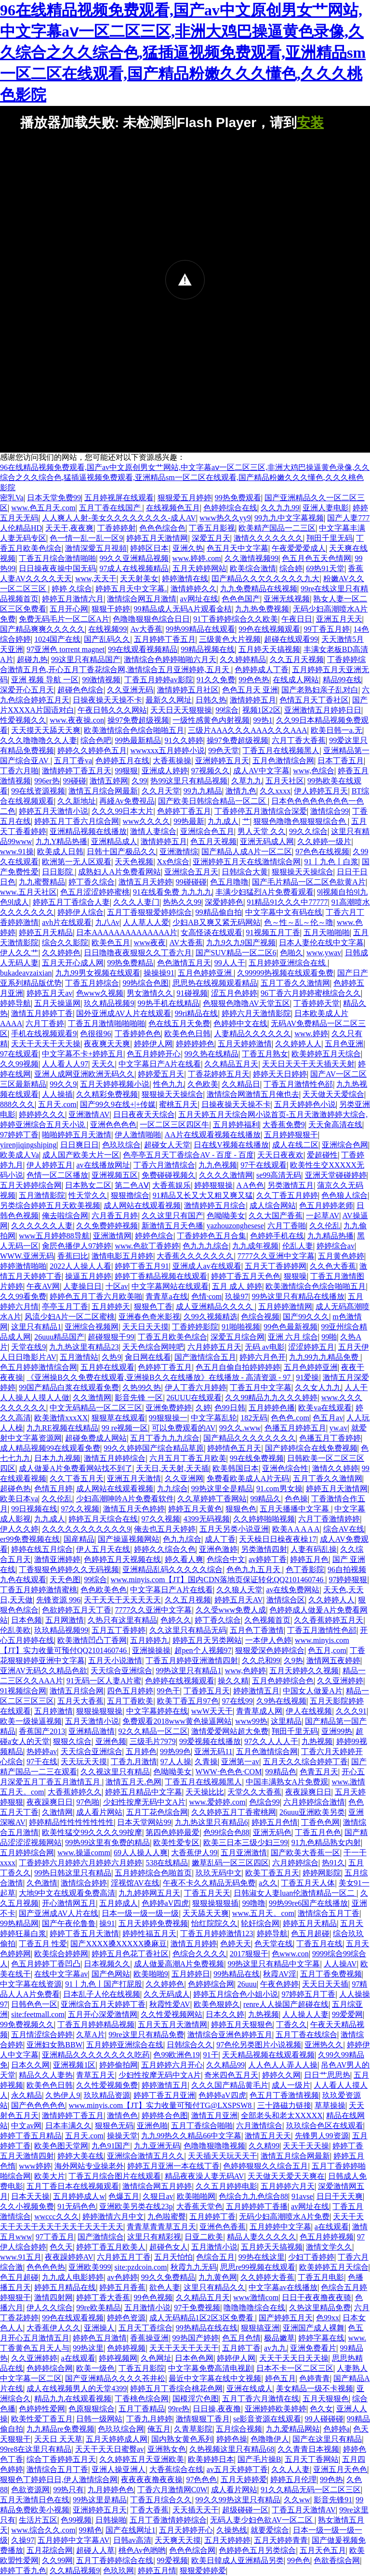 This screenshot has width=370, height=2576. Describe the element at coordinates (103, 2004) in the screenshot. I see `亚洲综合五月天婷婷丁香` at that location.